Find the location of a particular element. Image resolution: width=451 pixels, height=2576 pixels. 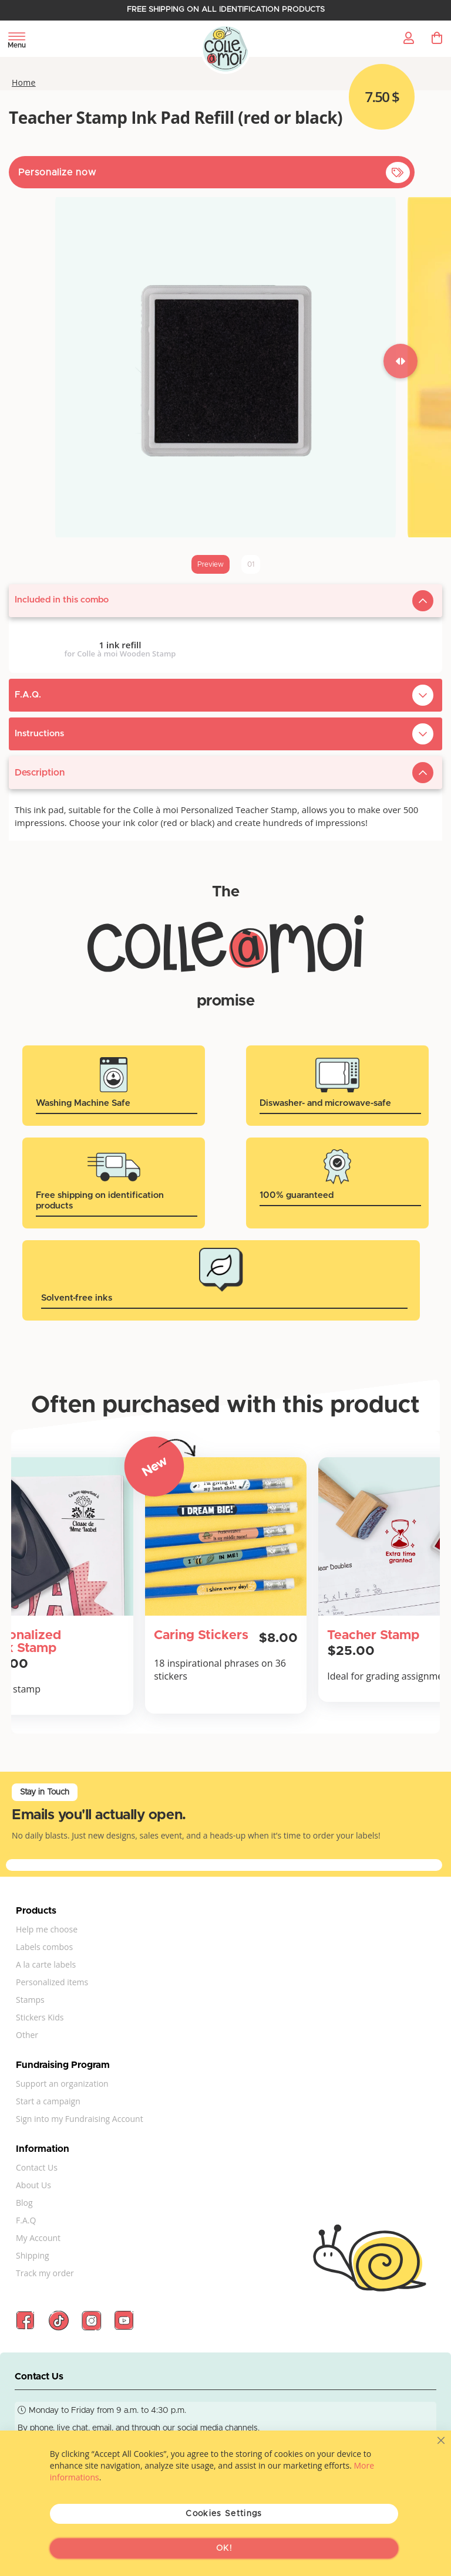

[store logo] is located at coordinates (225, 49).